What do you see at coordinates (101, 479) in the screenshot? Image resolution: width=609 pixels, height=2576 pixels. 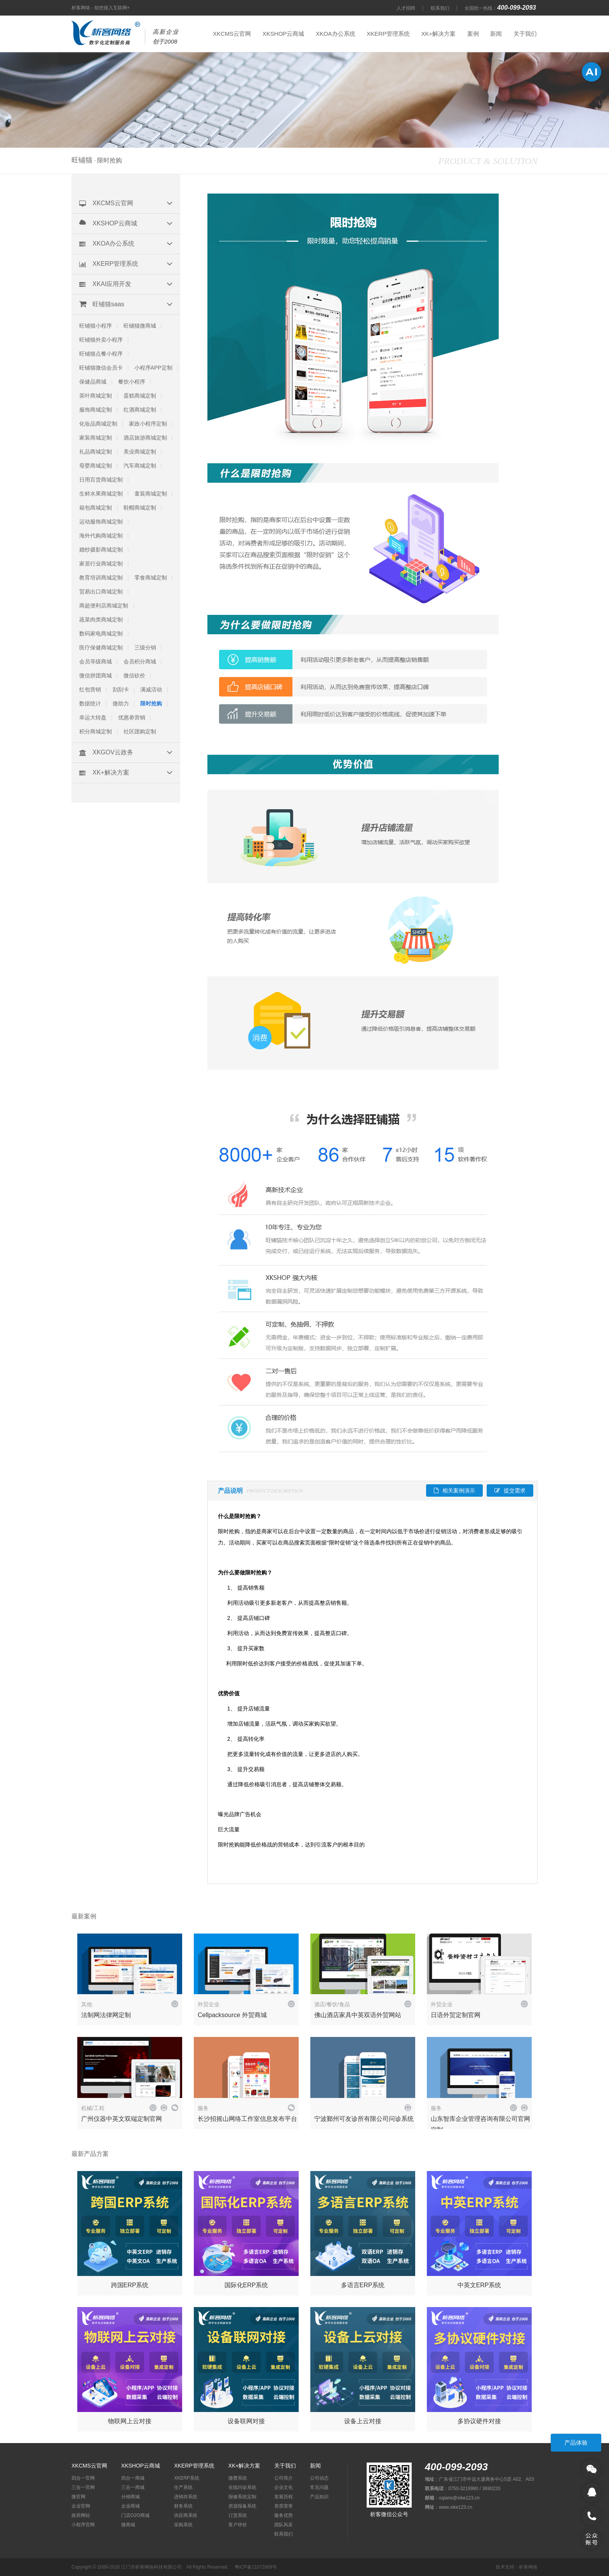 I see `日用百货商城定制` at bounding box center [101, 479].